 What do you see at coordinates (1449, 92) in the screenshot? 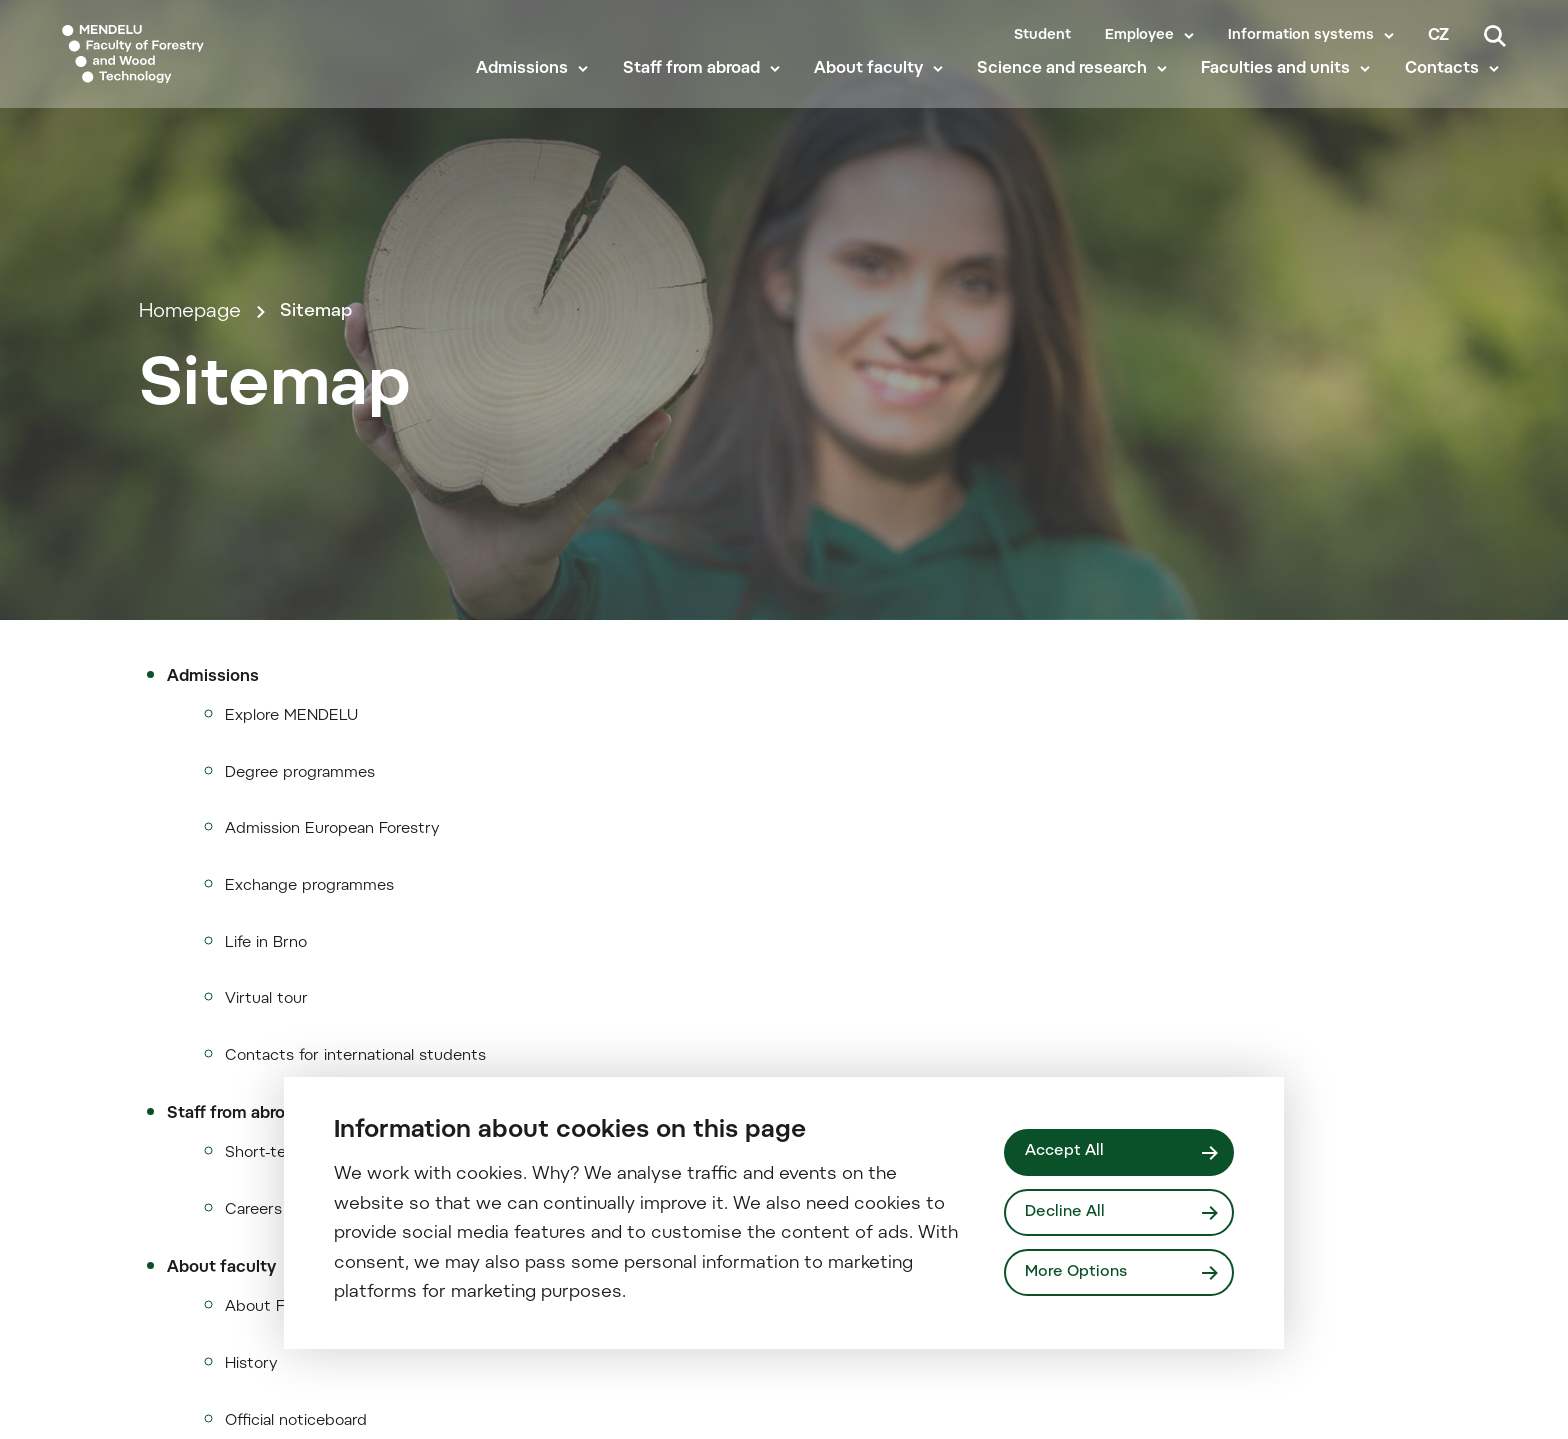
I see `Contacts` at bounding box center [1449, 92].